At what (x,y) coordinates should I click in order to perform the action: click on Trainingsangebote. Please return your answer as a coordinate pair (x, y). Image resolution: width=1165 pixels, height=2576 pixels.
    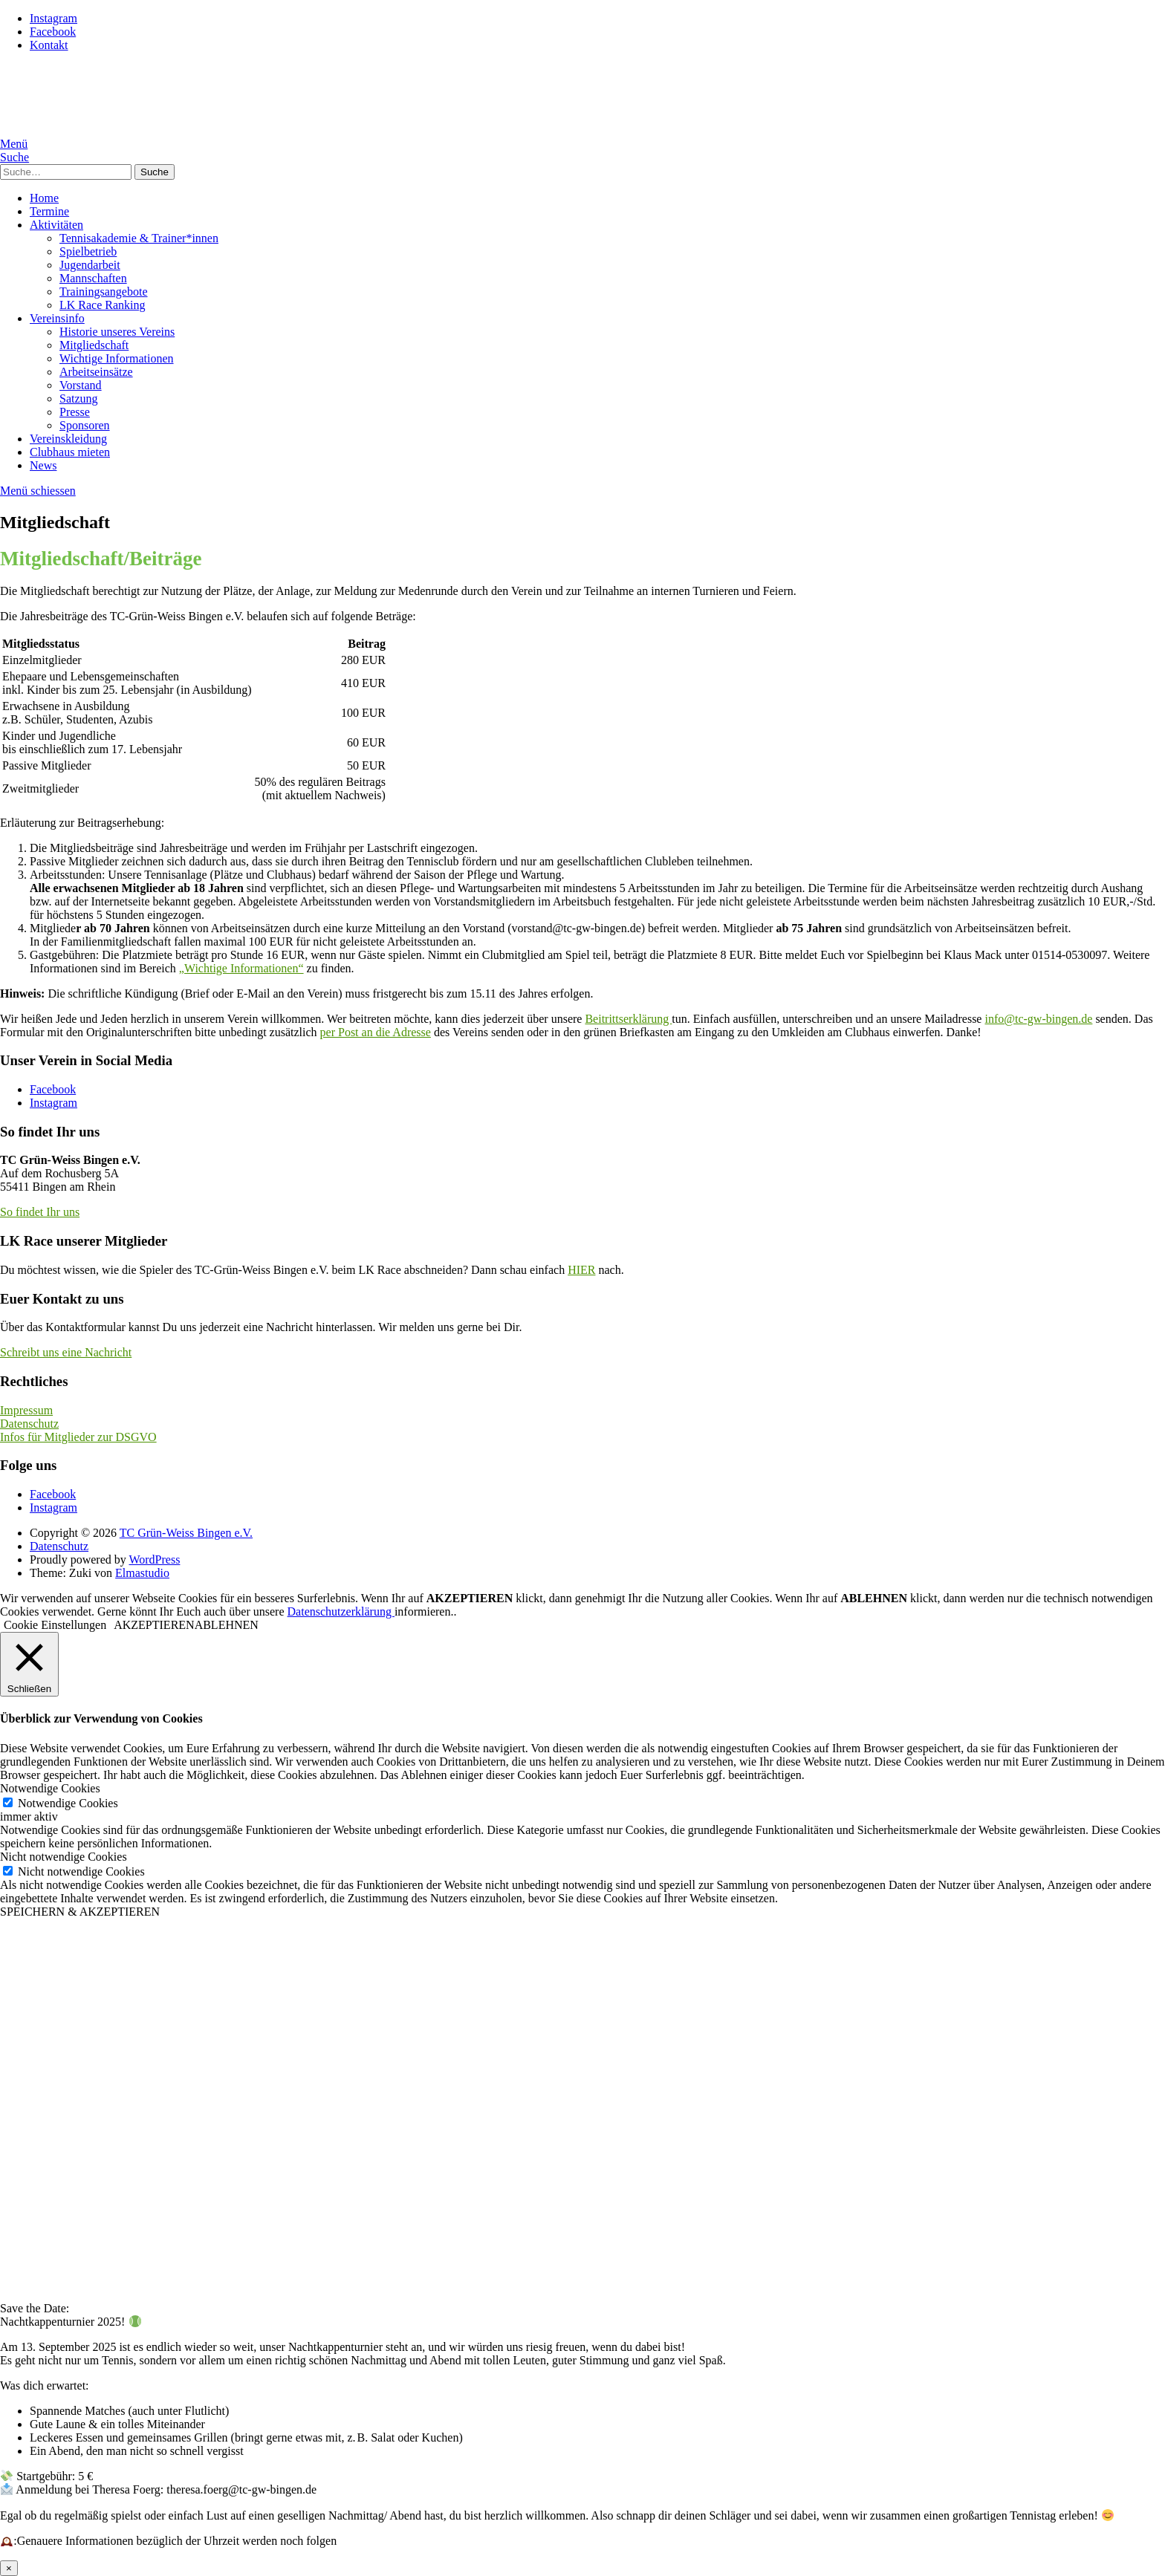
    Looking at the image, I should click on (103, 291).